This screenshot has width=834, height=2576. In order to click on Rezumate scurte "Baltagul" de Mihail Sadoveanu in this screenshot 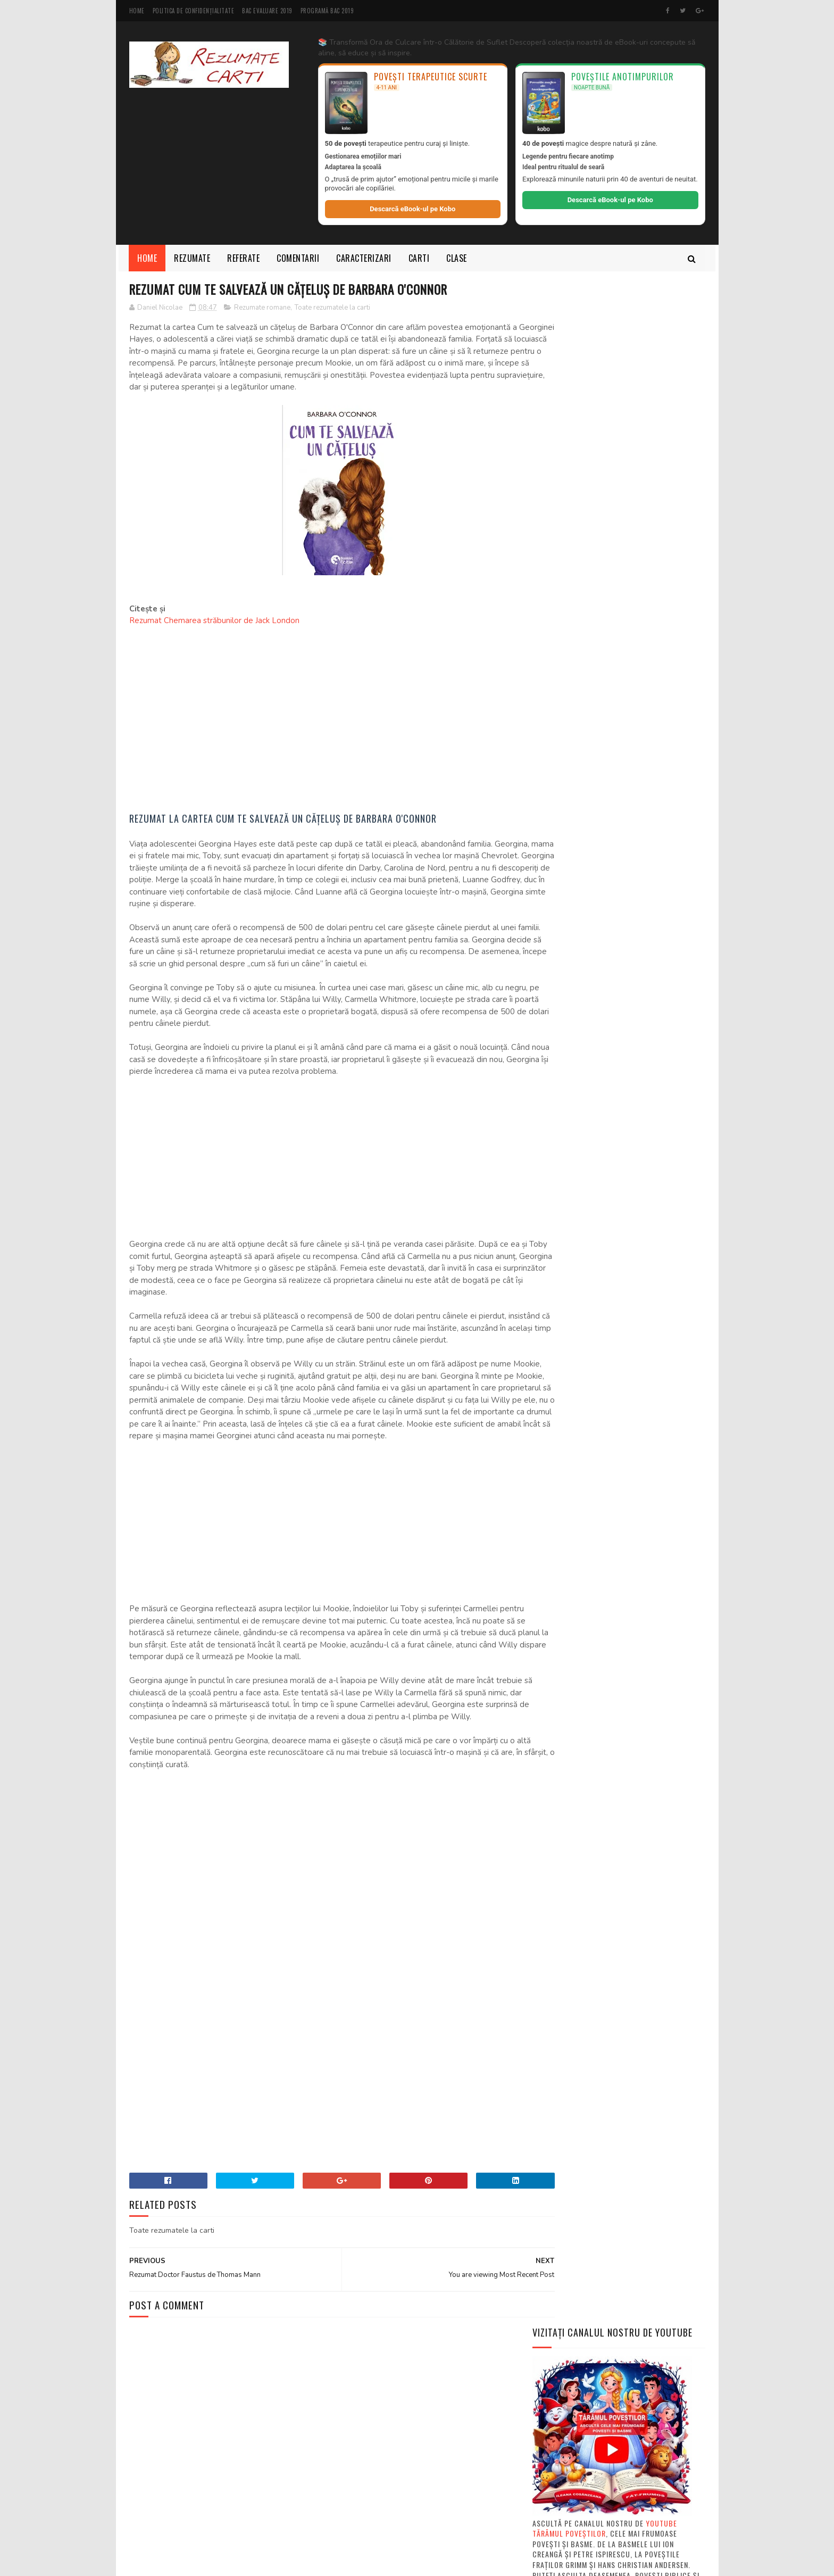, I will do `click(648, 814)`.